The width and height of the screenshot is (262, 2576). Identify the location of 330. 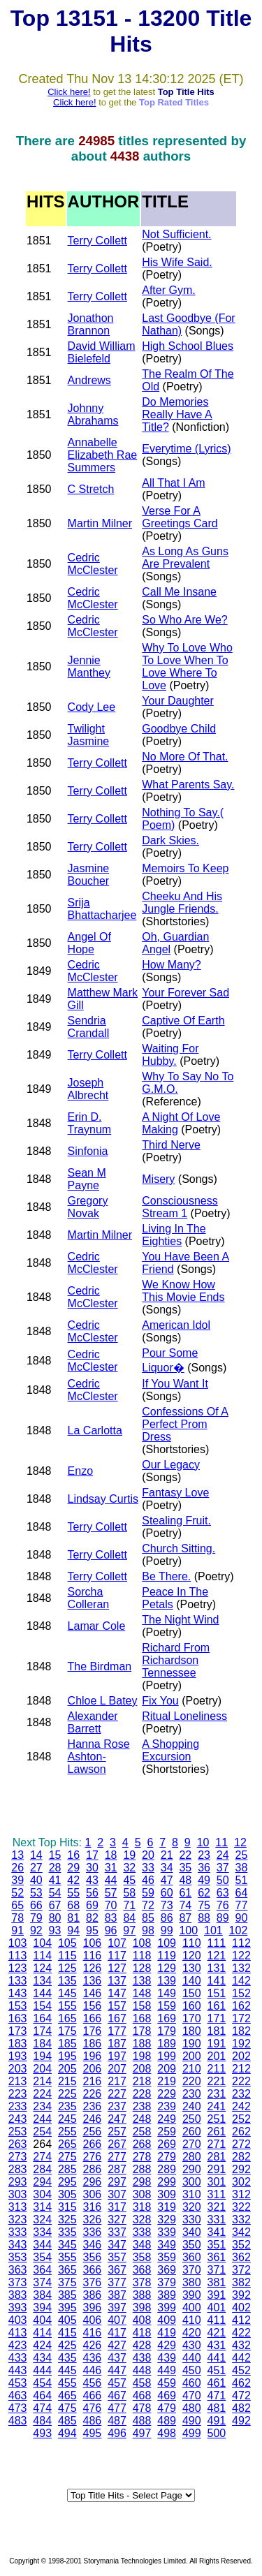
(191, 2219).